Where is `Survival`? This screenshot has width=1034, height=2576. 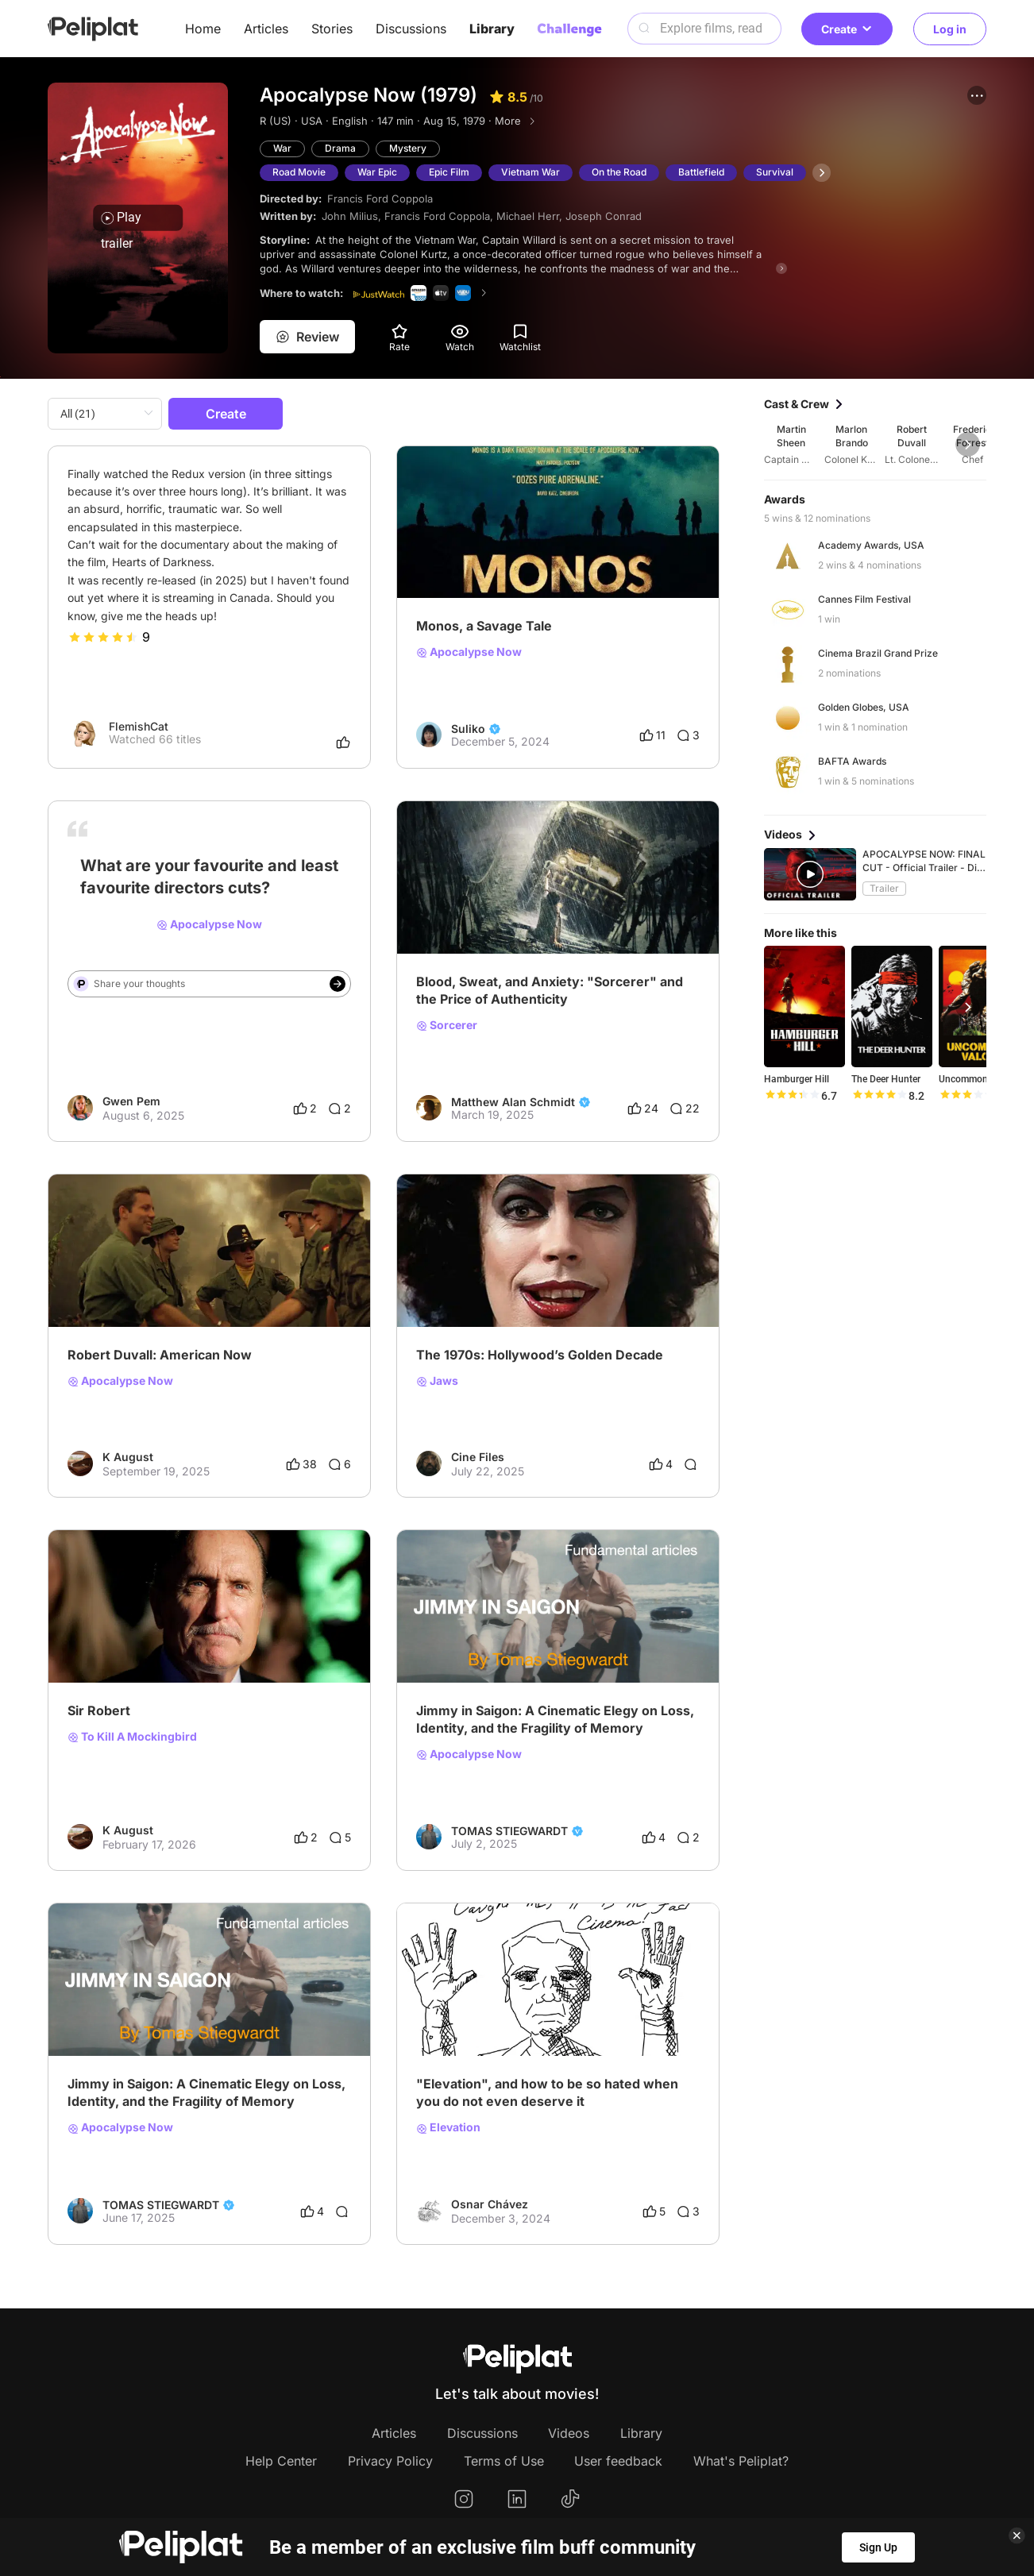 Survival is located at coordinates (774, 172).